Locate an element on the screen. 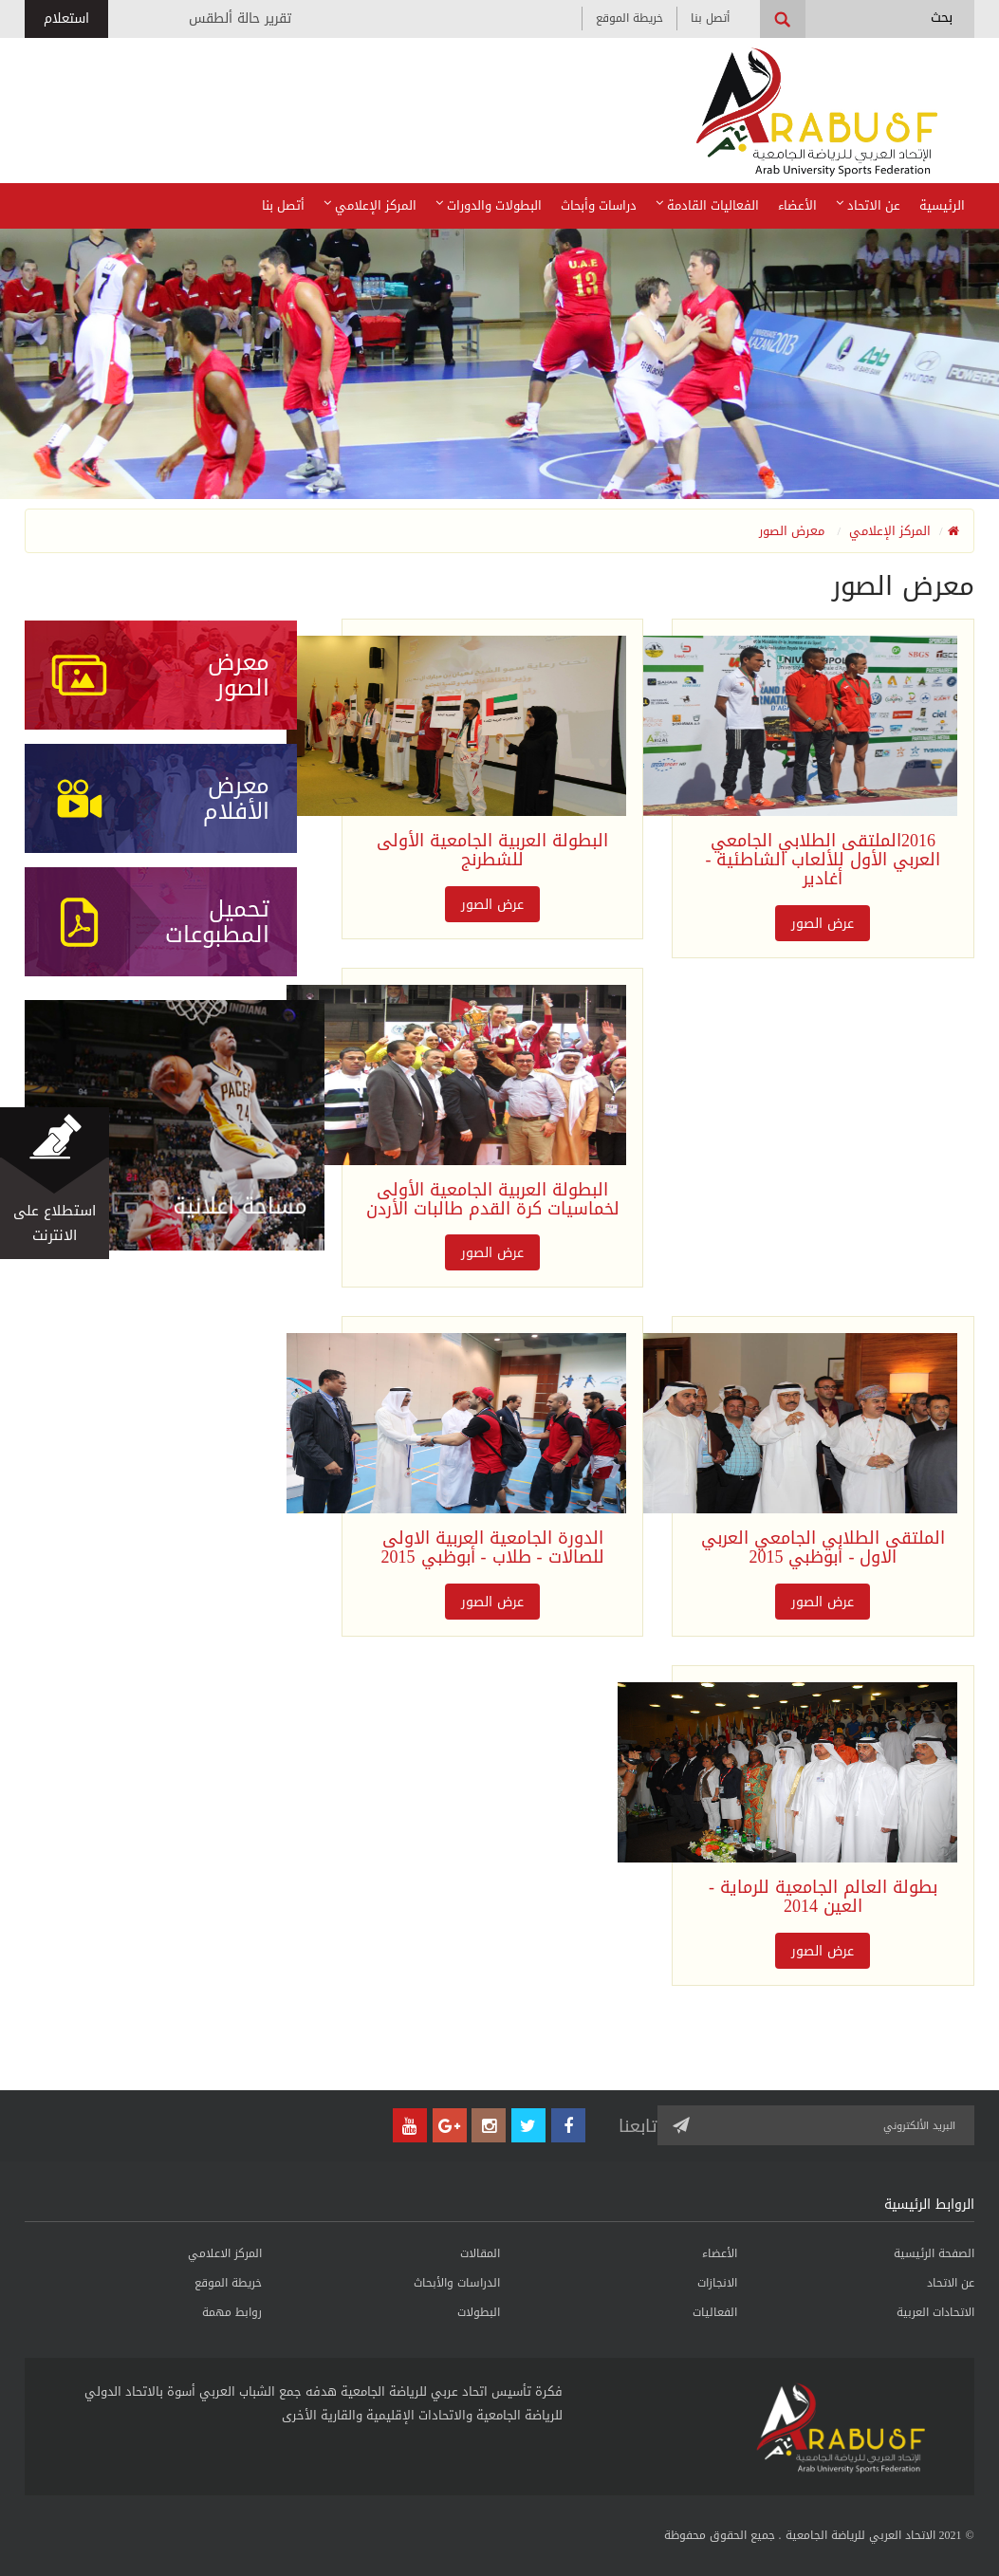 The width and height of the screenshot is (999, 2576). استعلام is located at coordinates (66, 18).